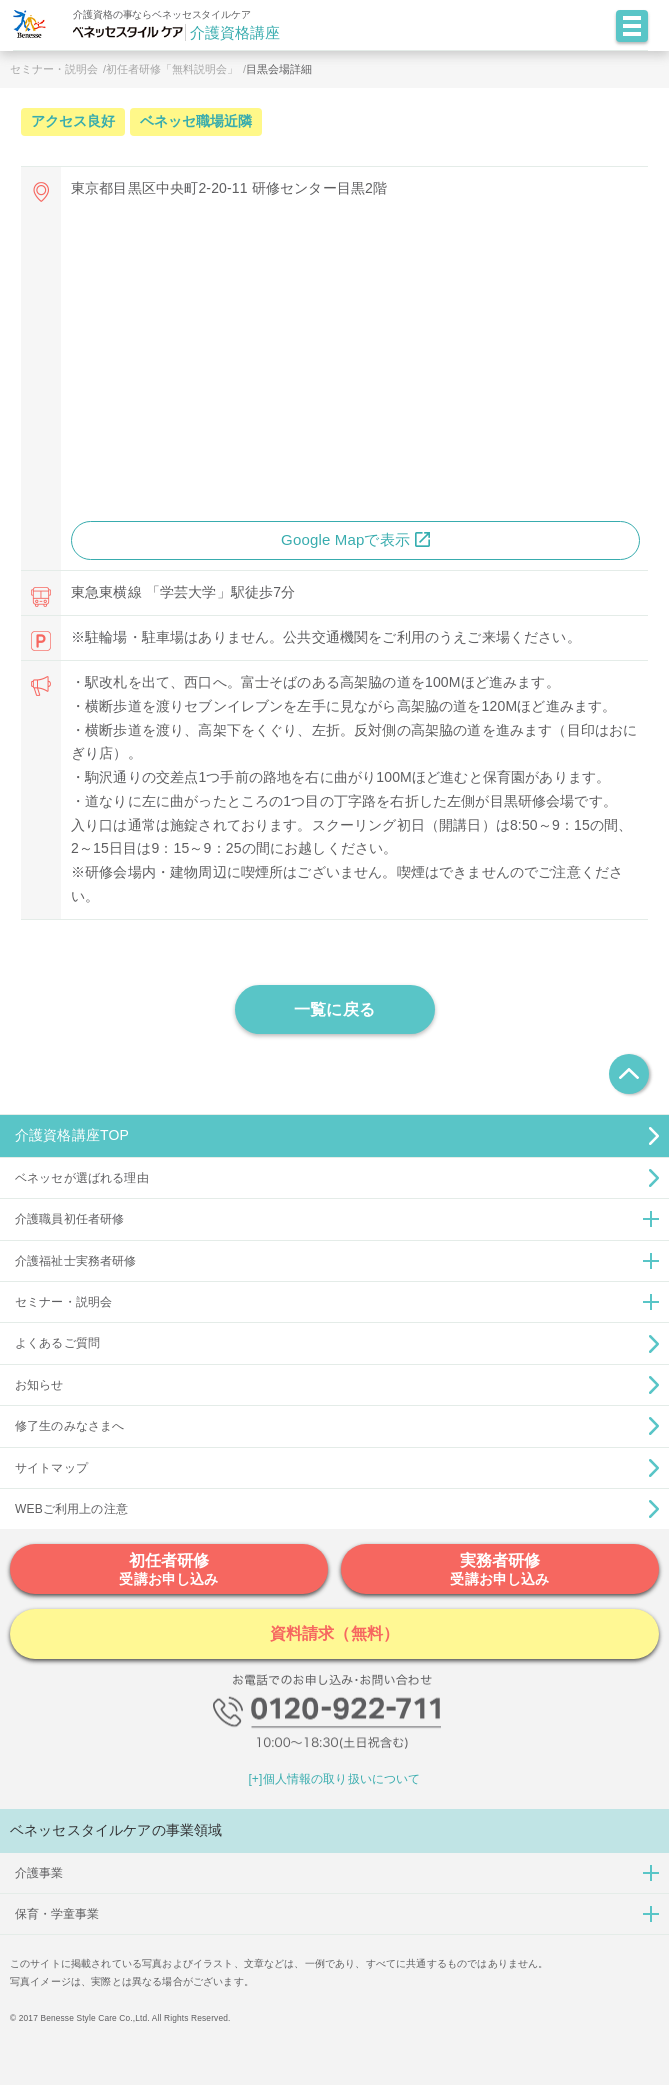 The width and height of the screenshot is (669, 2085). Describe the element at coordinates (71, 1509) in the screenshot. I see `WEBご利用上の注意` at that location.